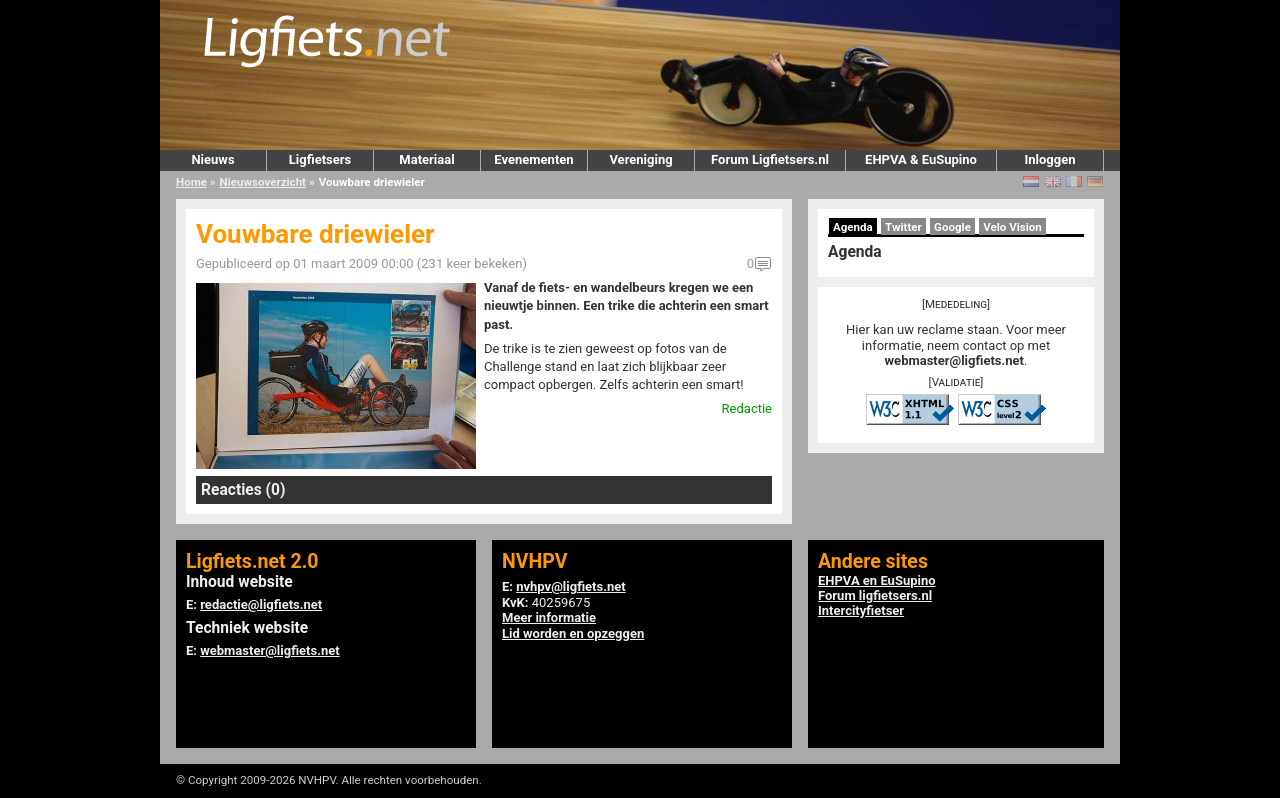 Image resolution: width=1280 pixels, height=798 pixels. What do you see at coordinates (921, 159) in the screenshot?
I see `EHPVA & EuSupino` at bounding box center [921, 159].